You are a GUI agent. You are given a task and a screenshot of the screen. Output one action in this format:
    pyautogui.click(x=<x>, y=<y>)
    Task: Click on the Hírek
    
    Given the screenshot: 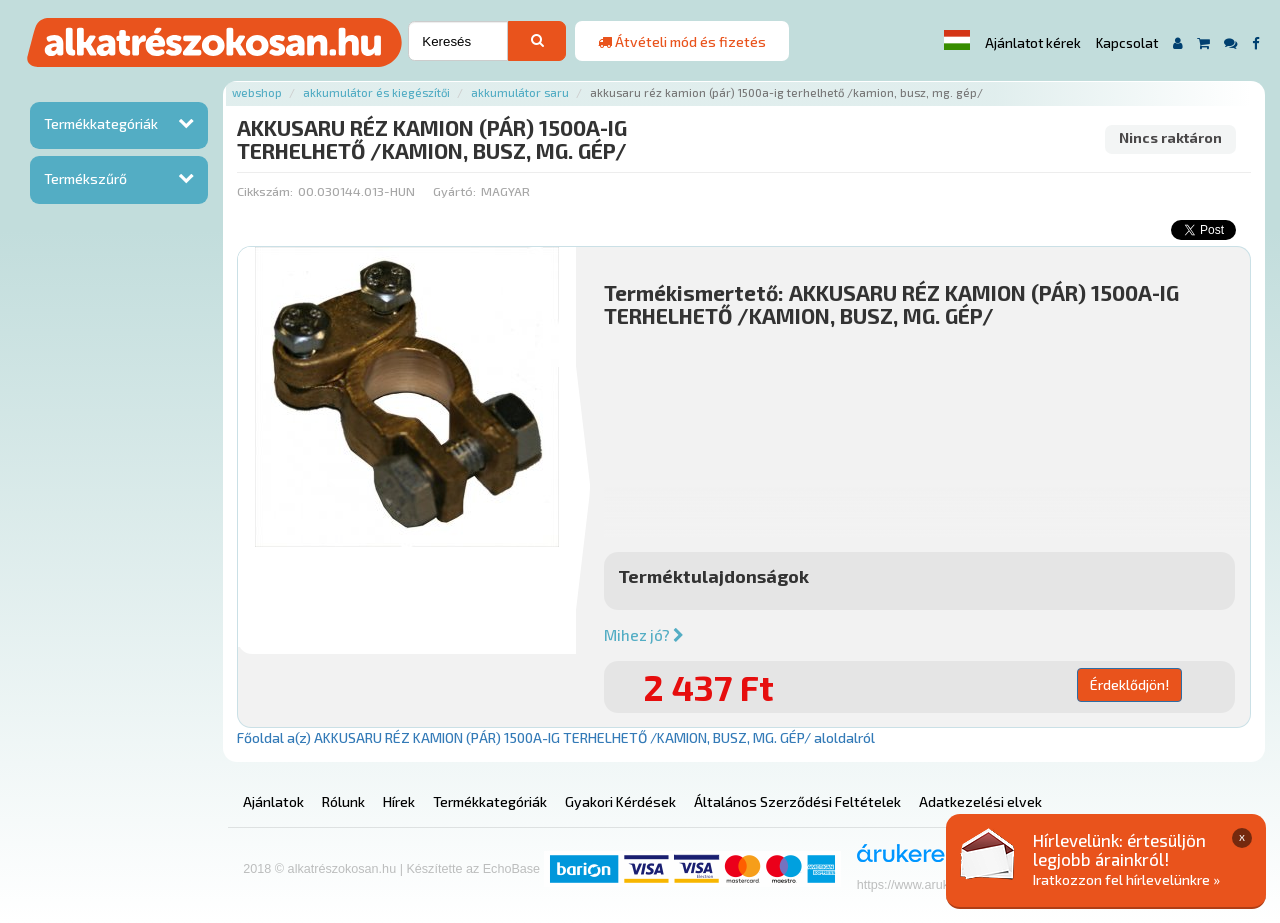 What is the action you would take?
    pyautogui.click(x=399, y=801)
    